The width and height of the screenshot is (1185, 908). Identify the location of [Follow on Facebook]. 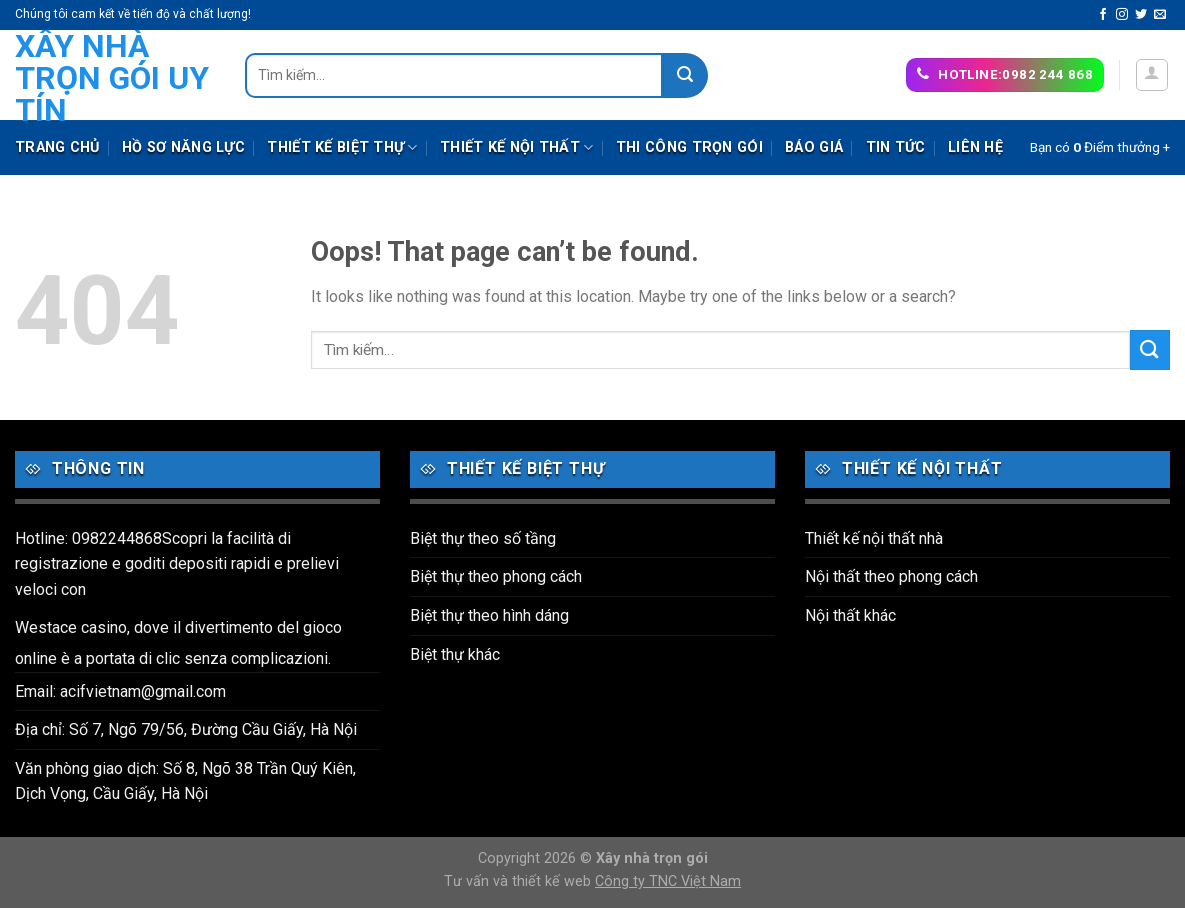
(1103, 15).